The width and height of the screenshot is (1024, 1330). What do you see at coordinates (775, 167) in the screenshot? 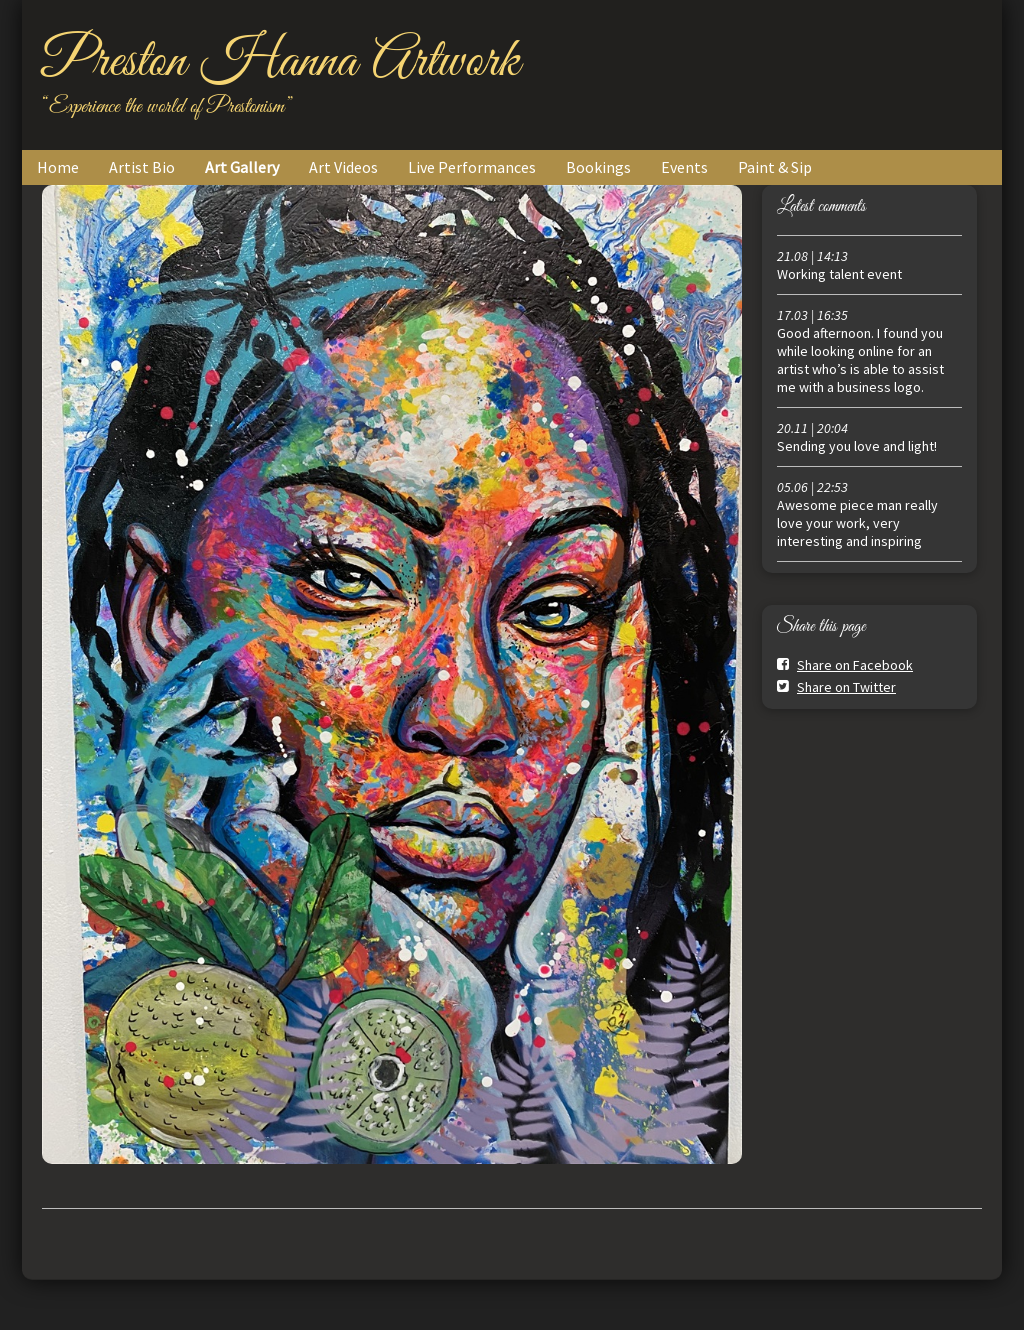
I see `Paint & Sip` at bounding box center [775, 167].